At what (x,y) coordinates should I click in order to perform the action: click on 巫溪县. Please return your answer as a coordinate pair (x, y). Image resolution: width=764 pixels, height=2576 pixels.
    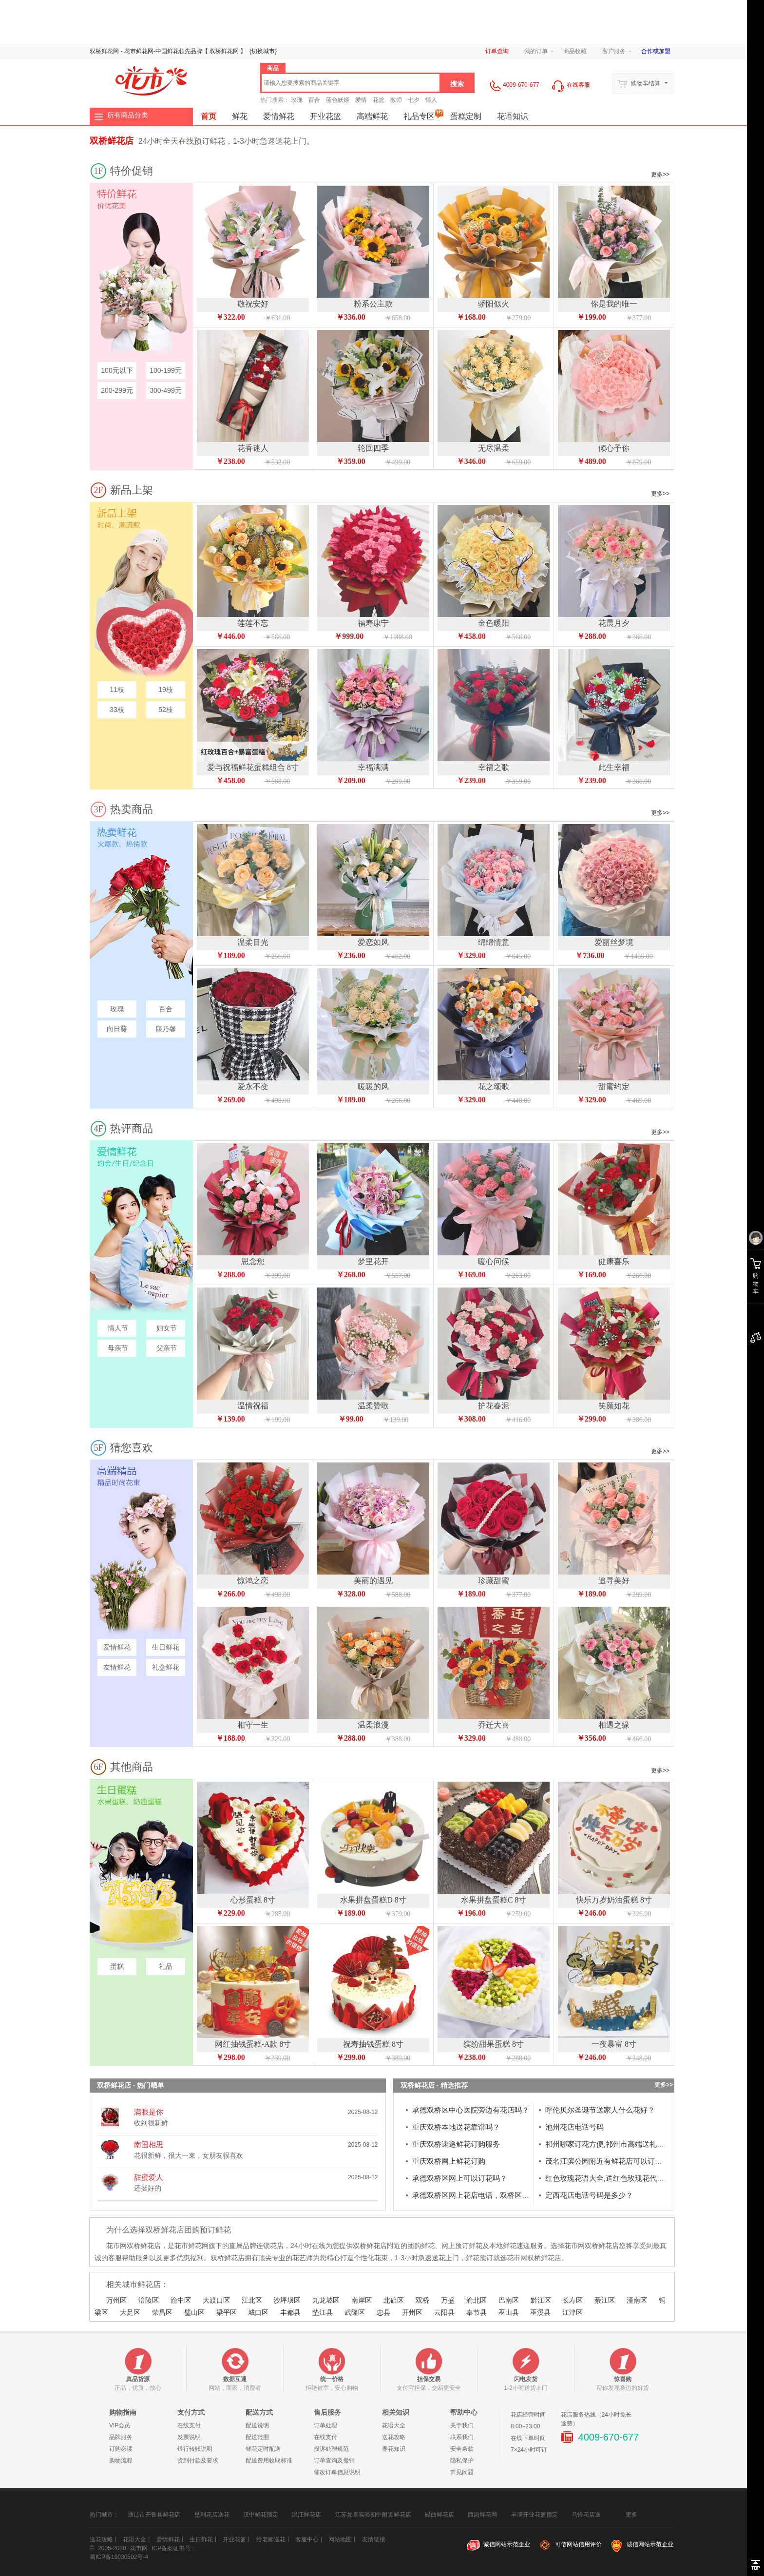
    Looking at the image, I should click on (540, 2312).